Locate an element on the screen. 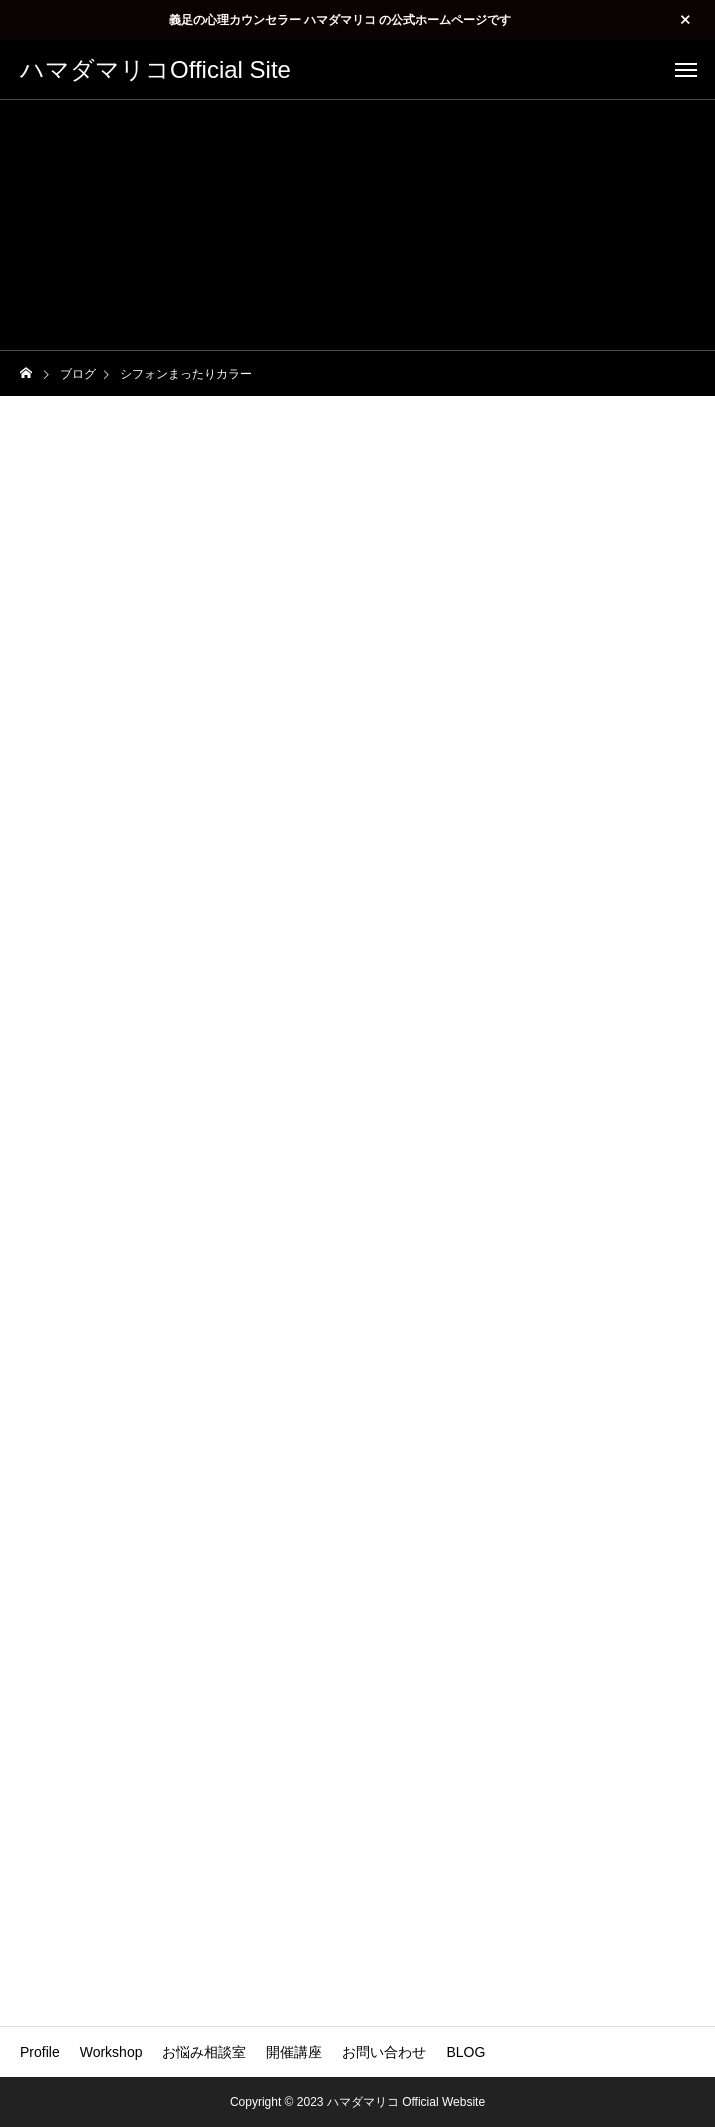 The image size is (715, 2127). お悩み相談室 is located at coordinates (204, 2052).